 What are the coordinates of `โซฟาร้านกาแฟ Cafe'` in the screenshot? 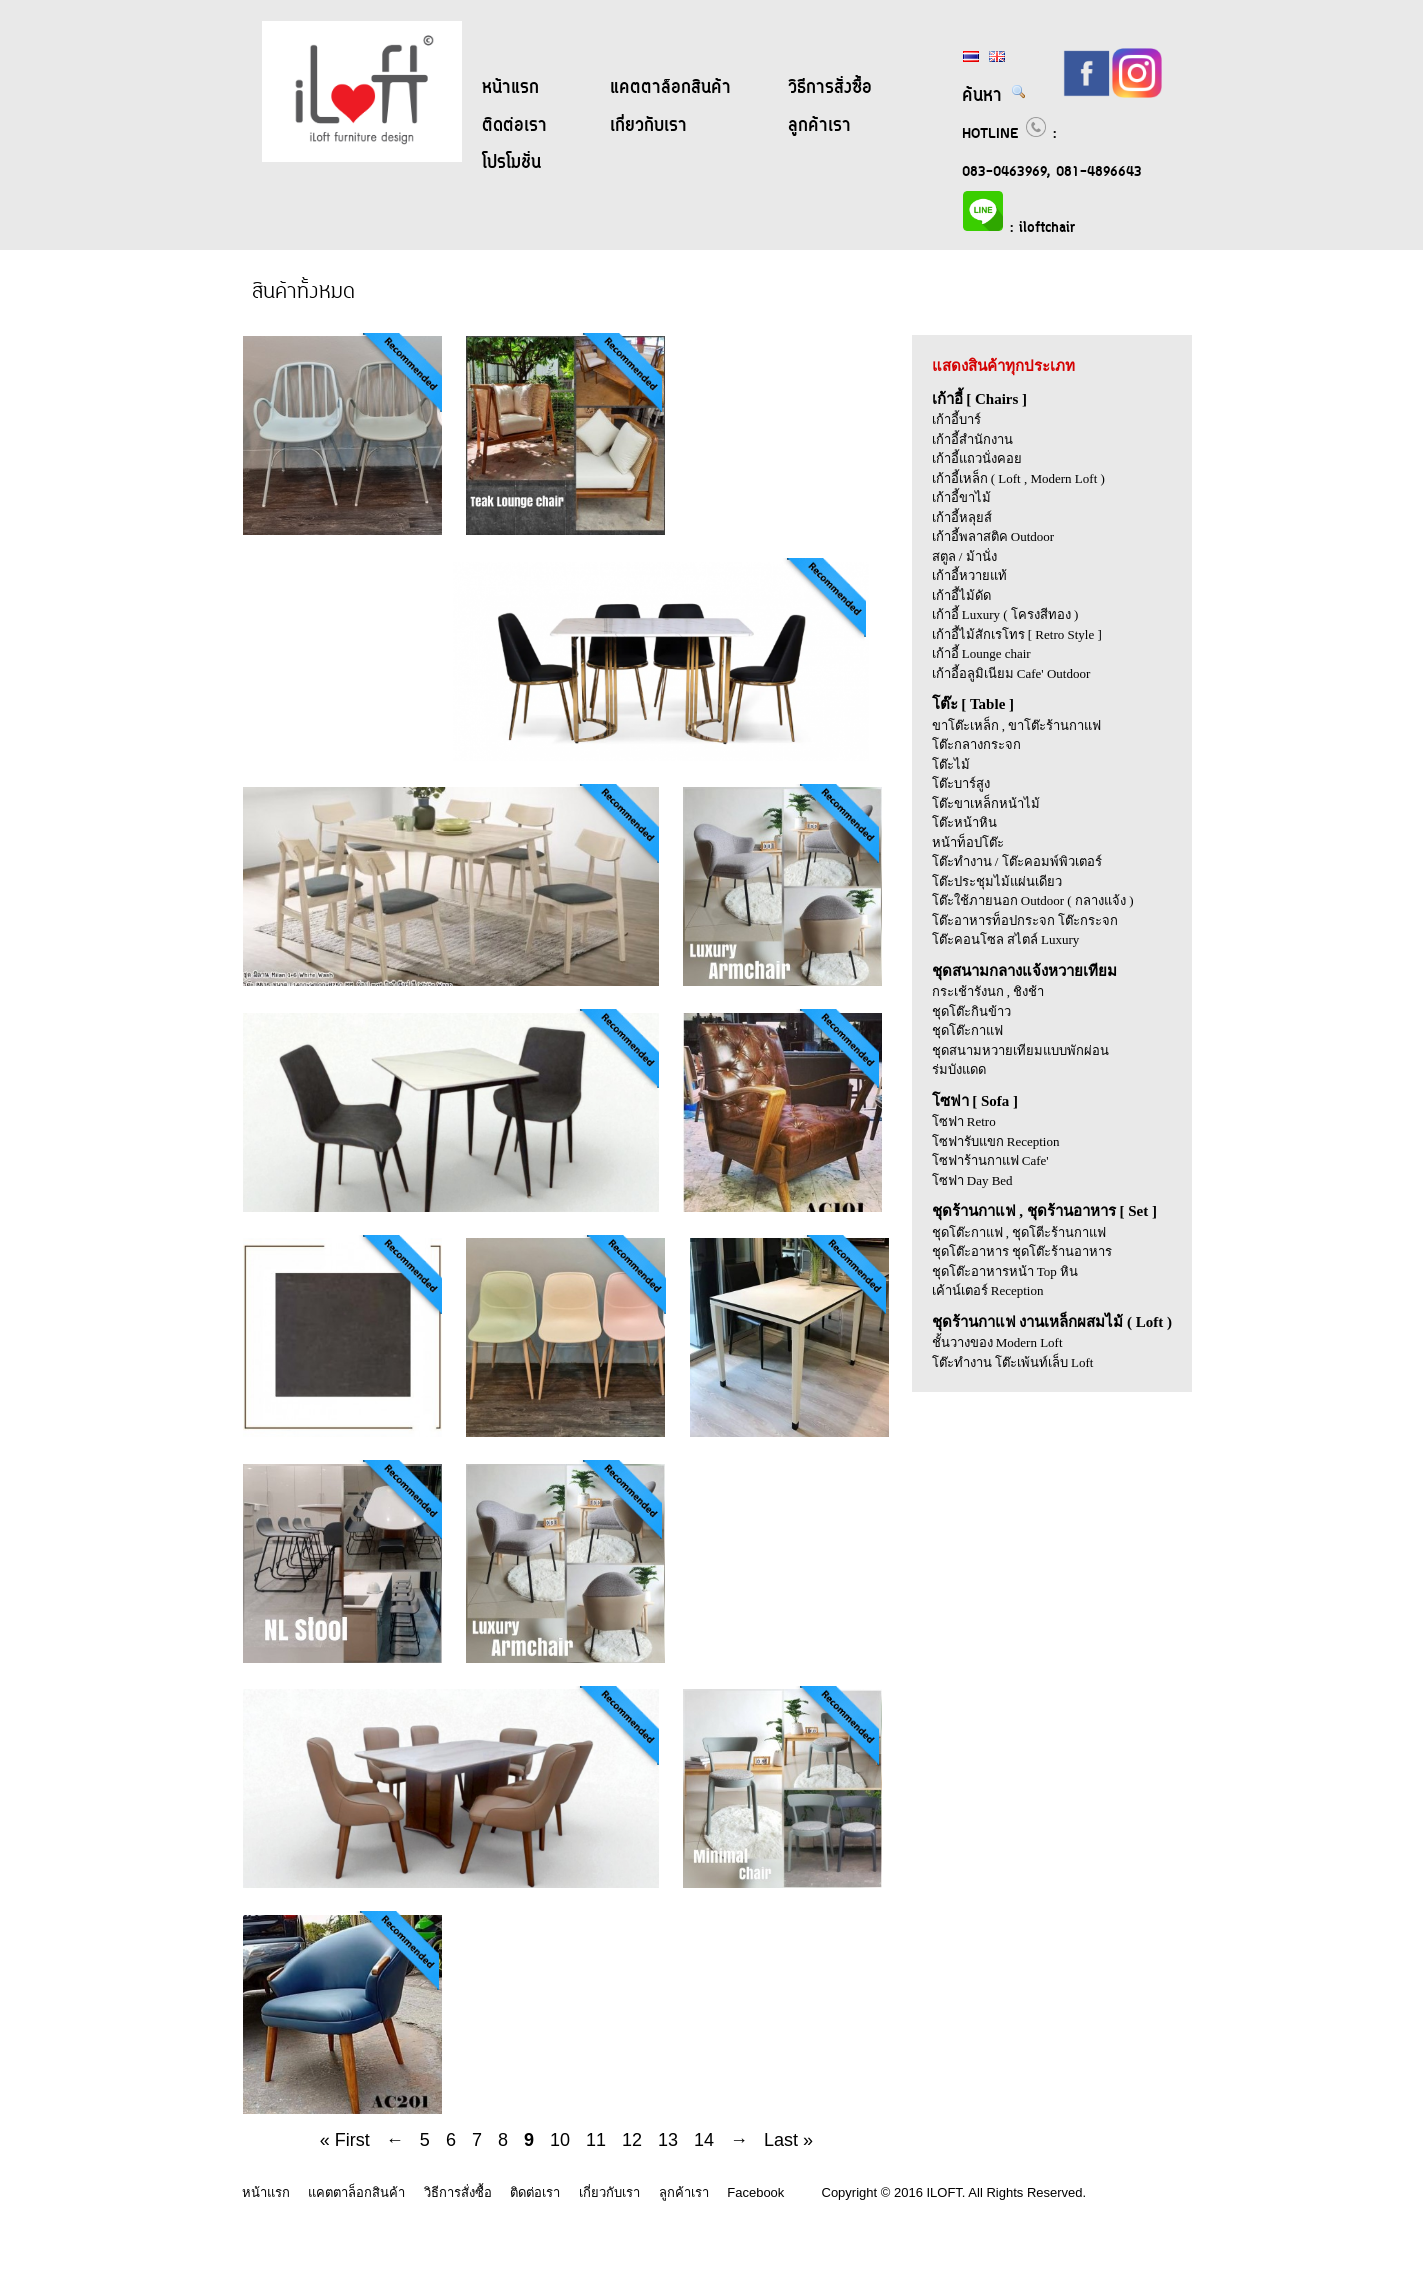 It's located at (990, 1160).